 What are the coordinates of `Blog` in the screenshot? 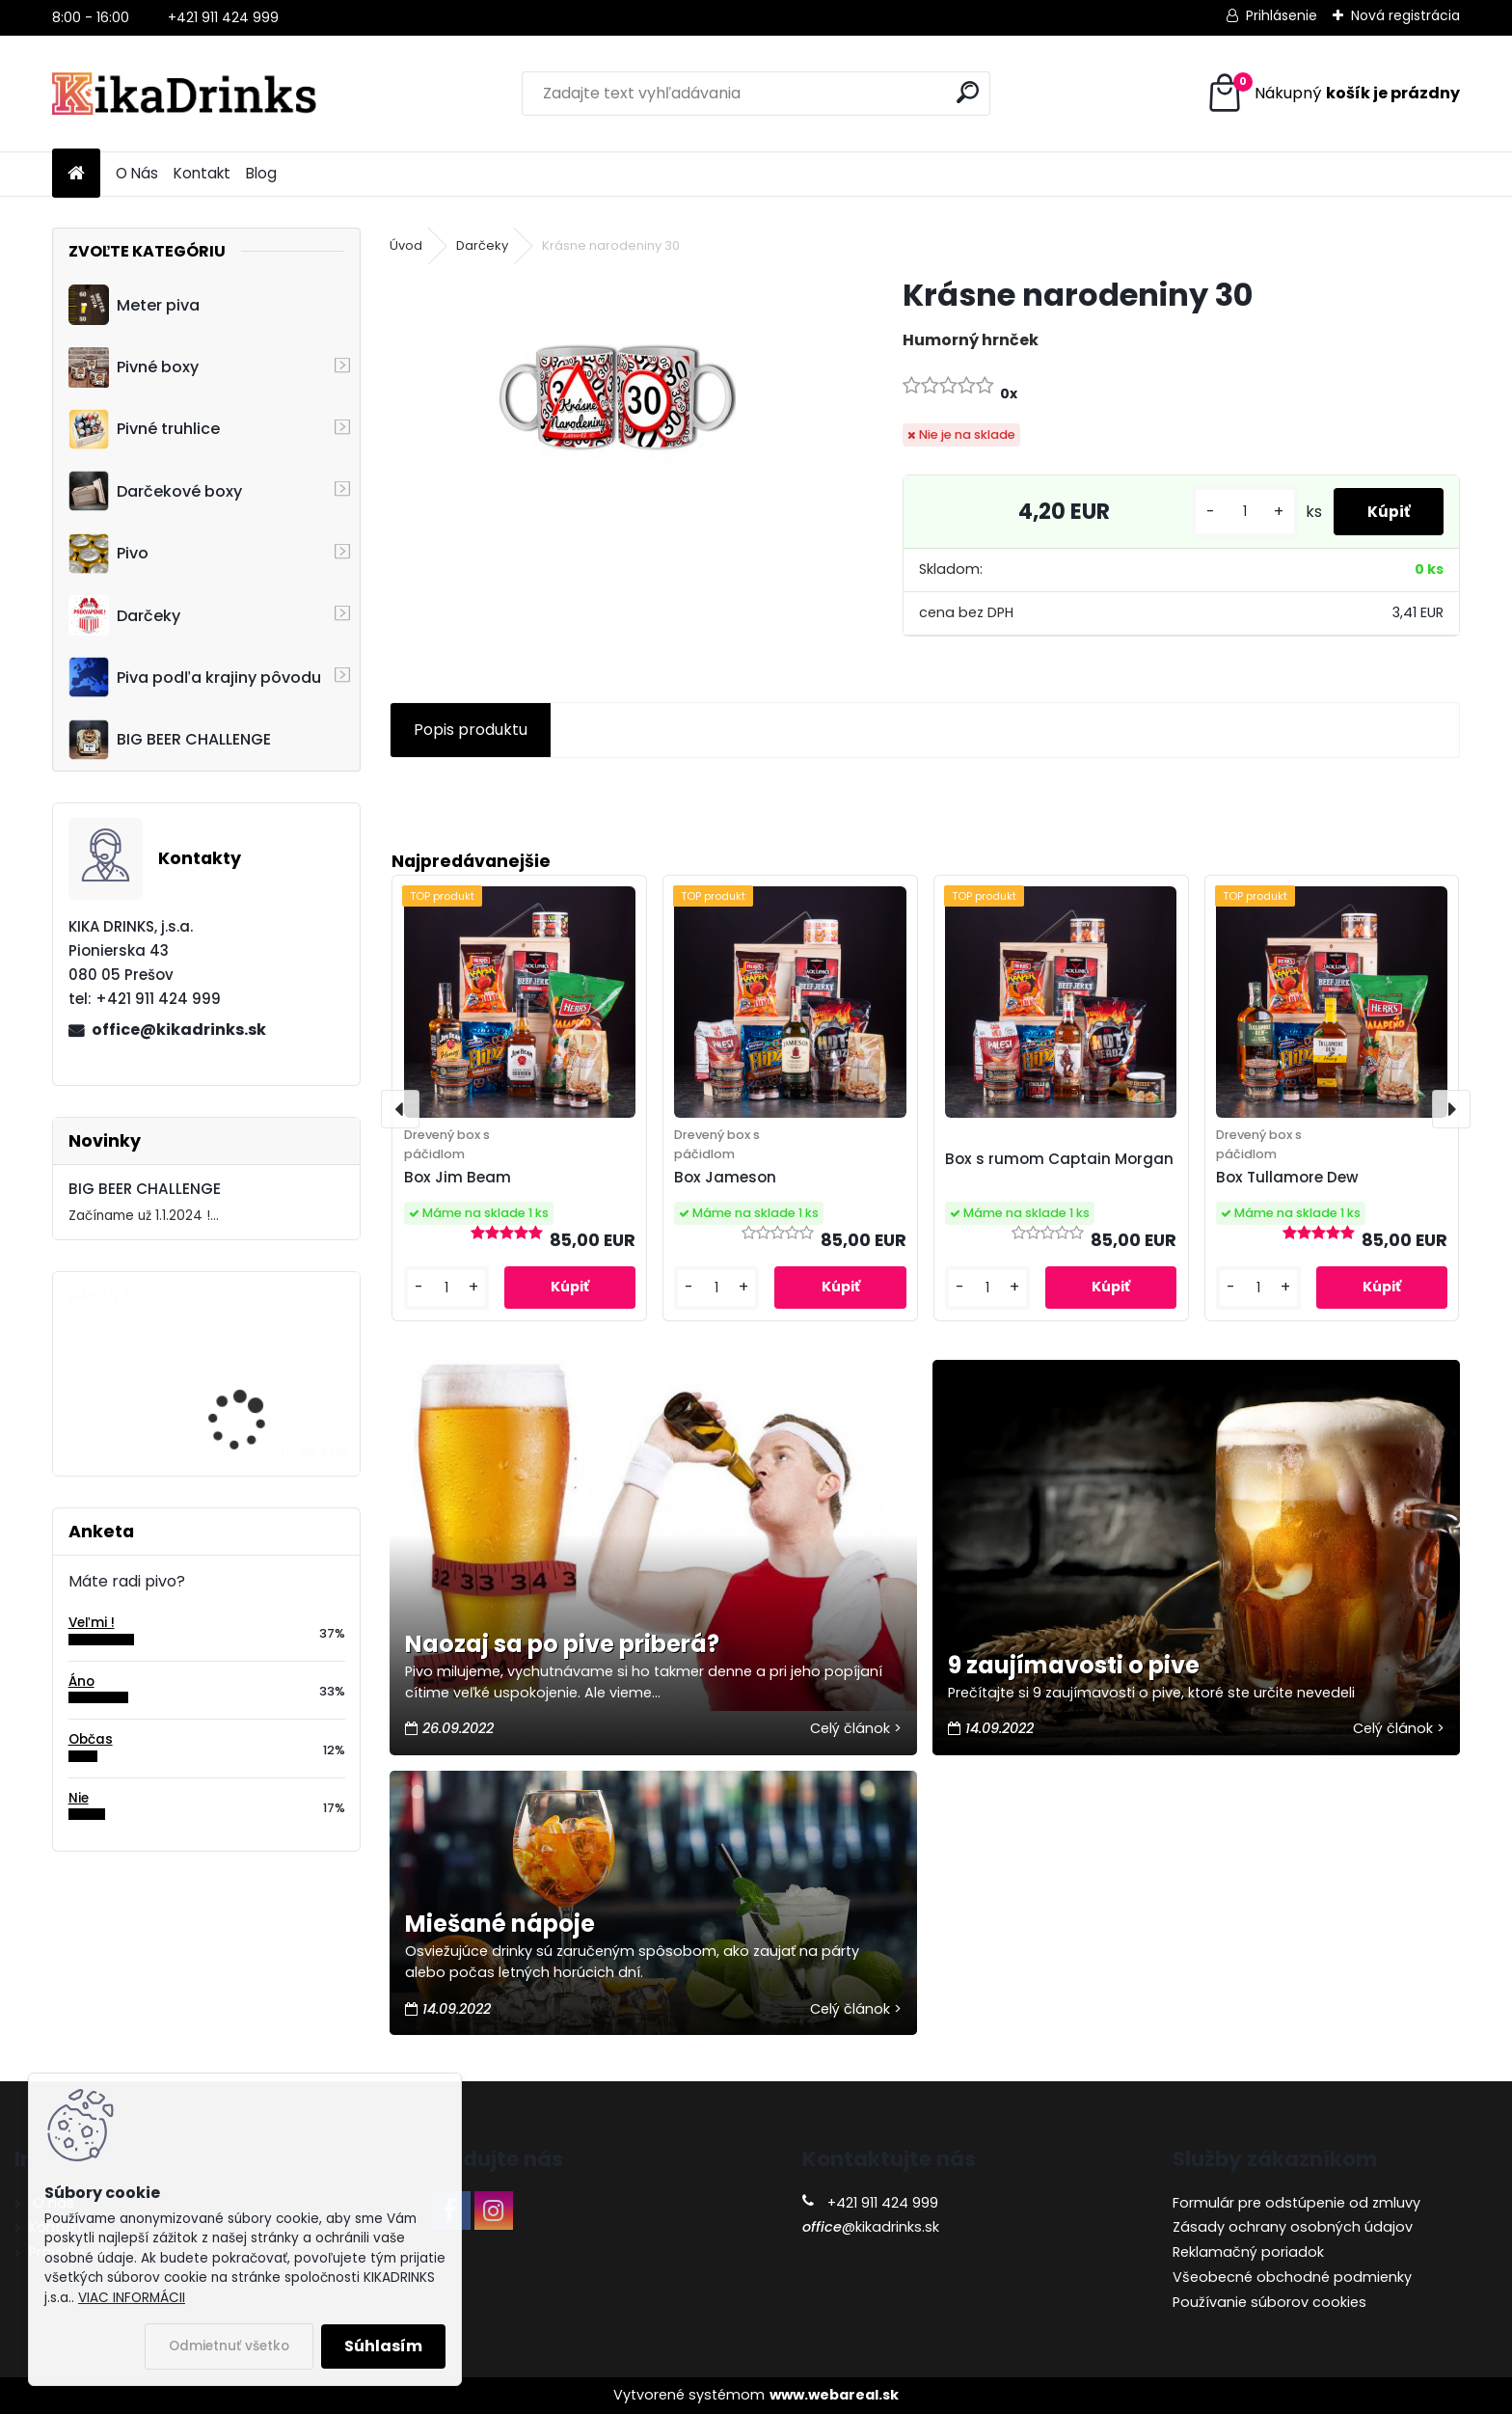 It's located at (261, 173).